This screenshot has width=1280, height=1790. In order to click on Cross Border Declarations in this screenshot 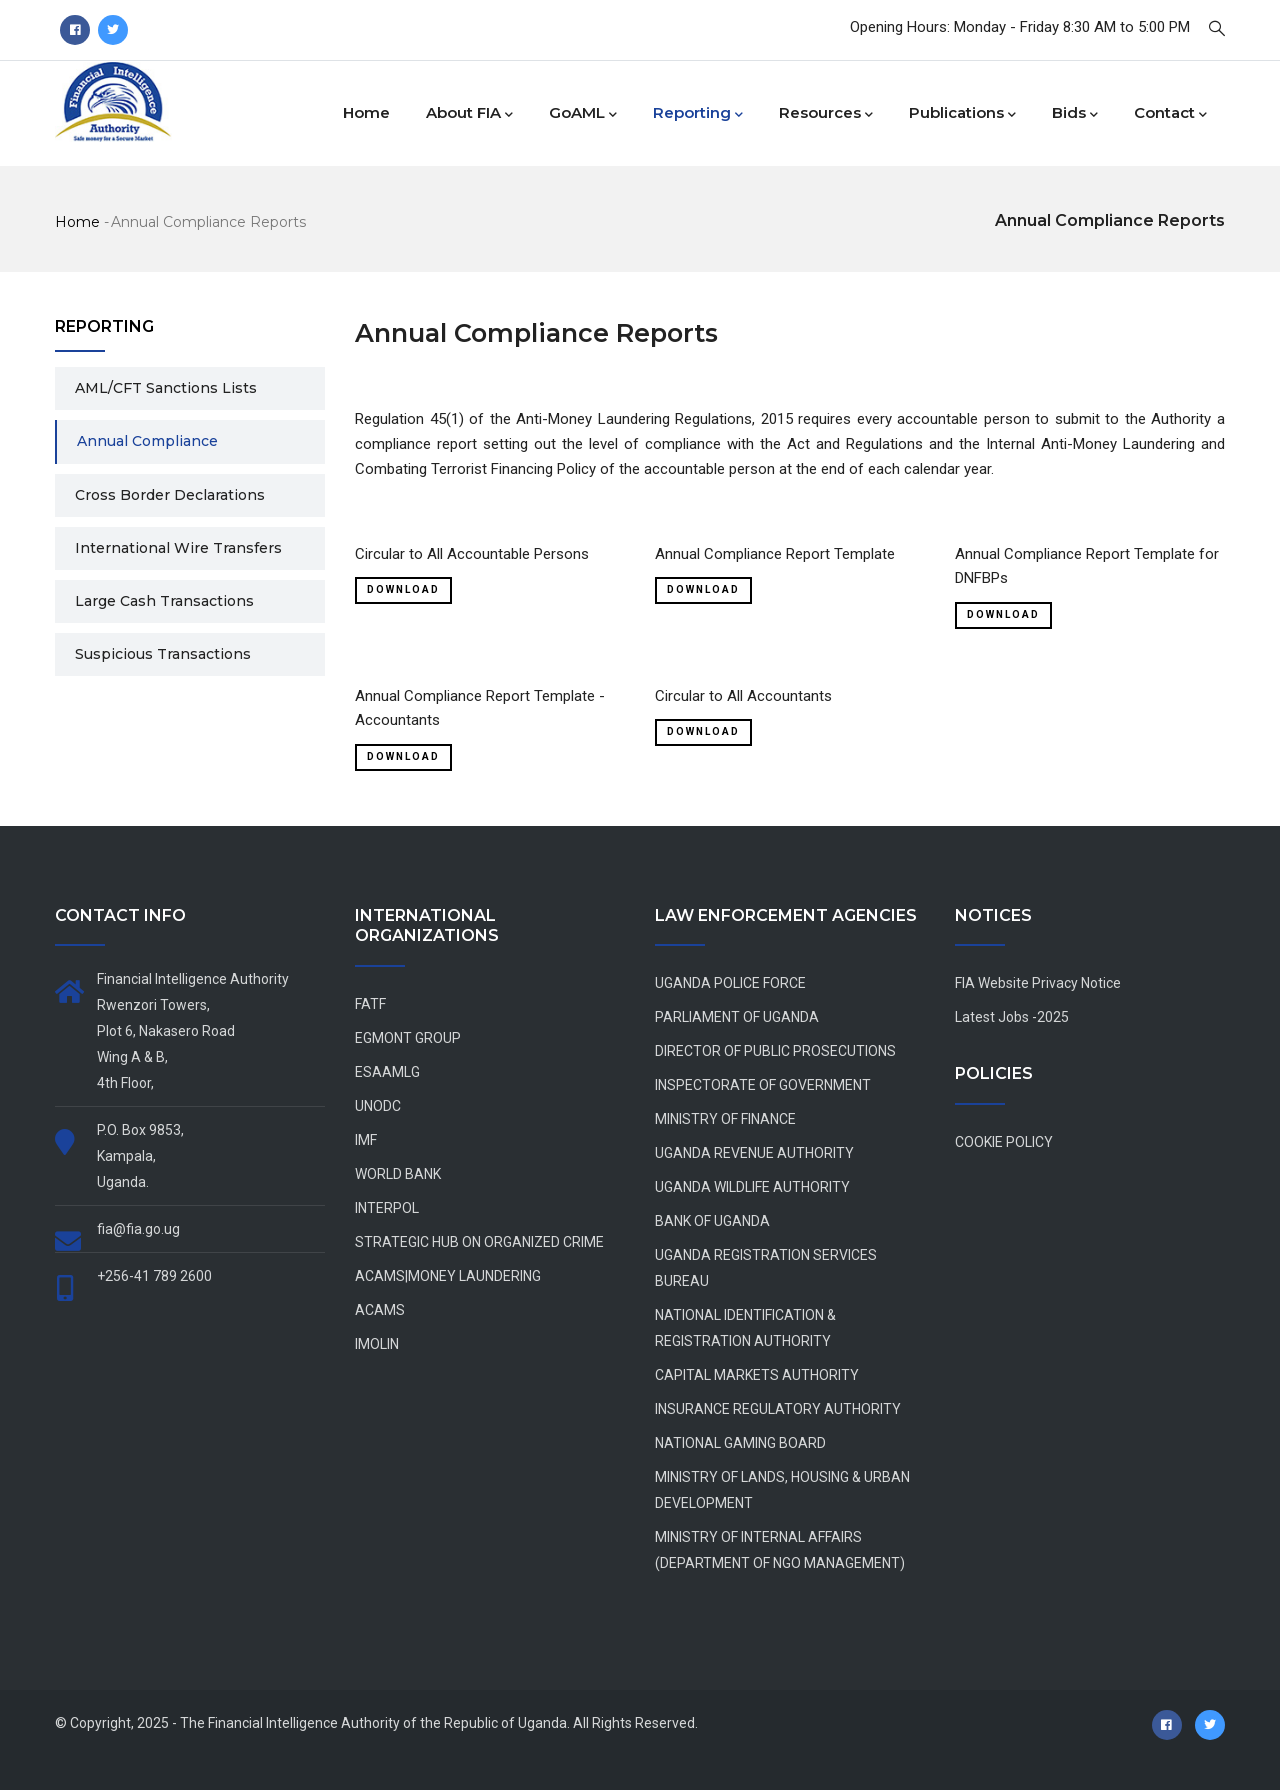, I will do `click(170, 495)`.